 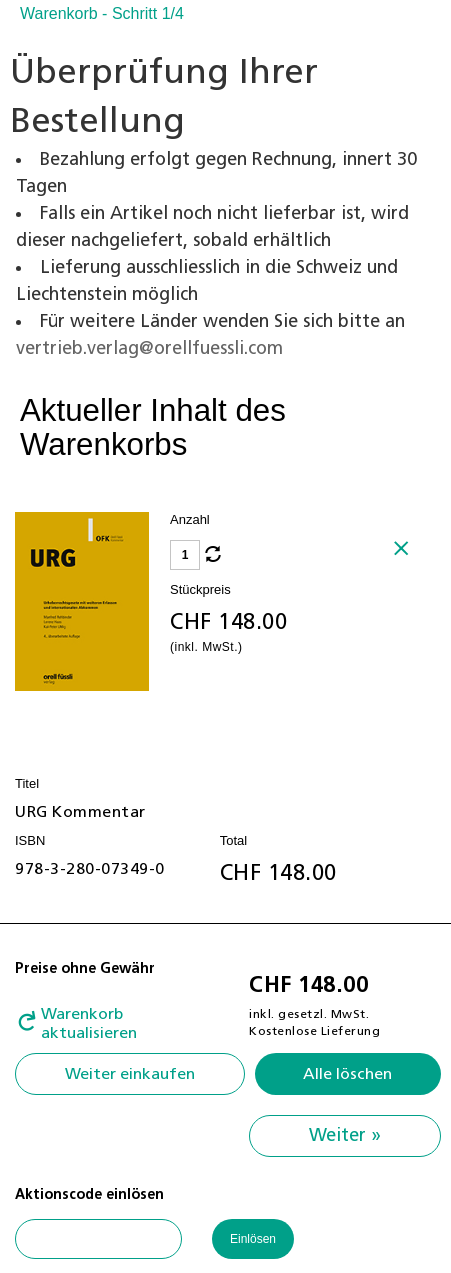 I want to click on Warenkorb aktualisieren, so click(x=89, y=1023).